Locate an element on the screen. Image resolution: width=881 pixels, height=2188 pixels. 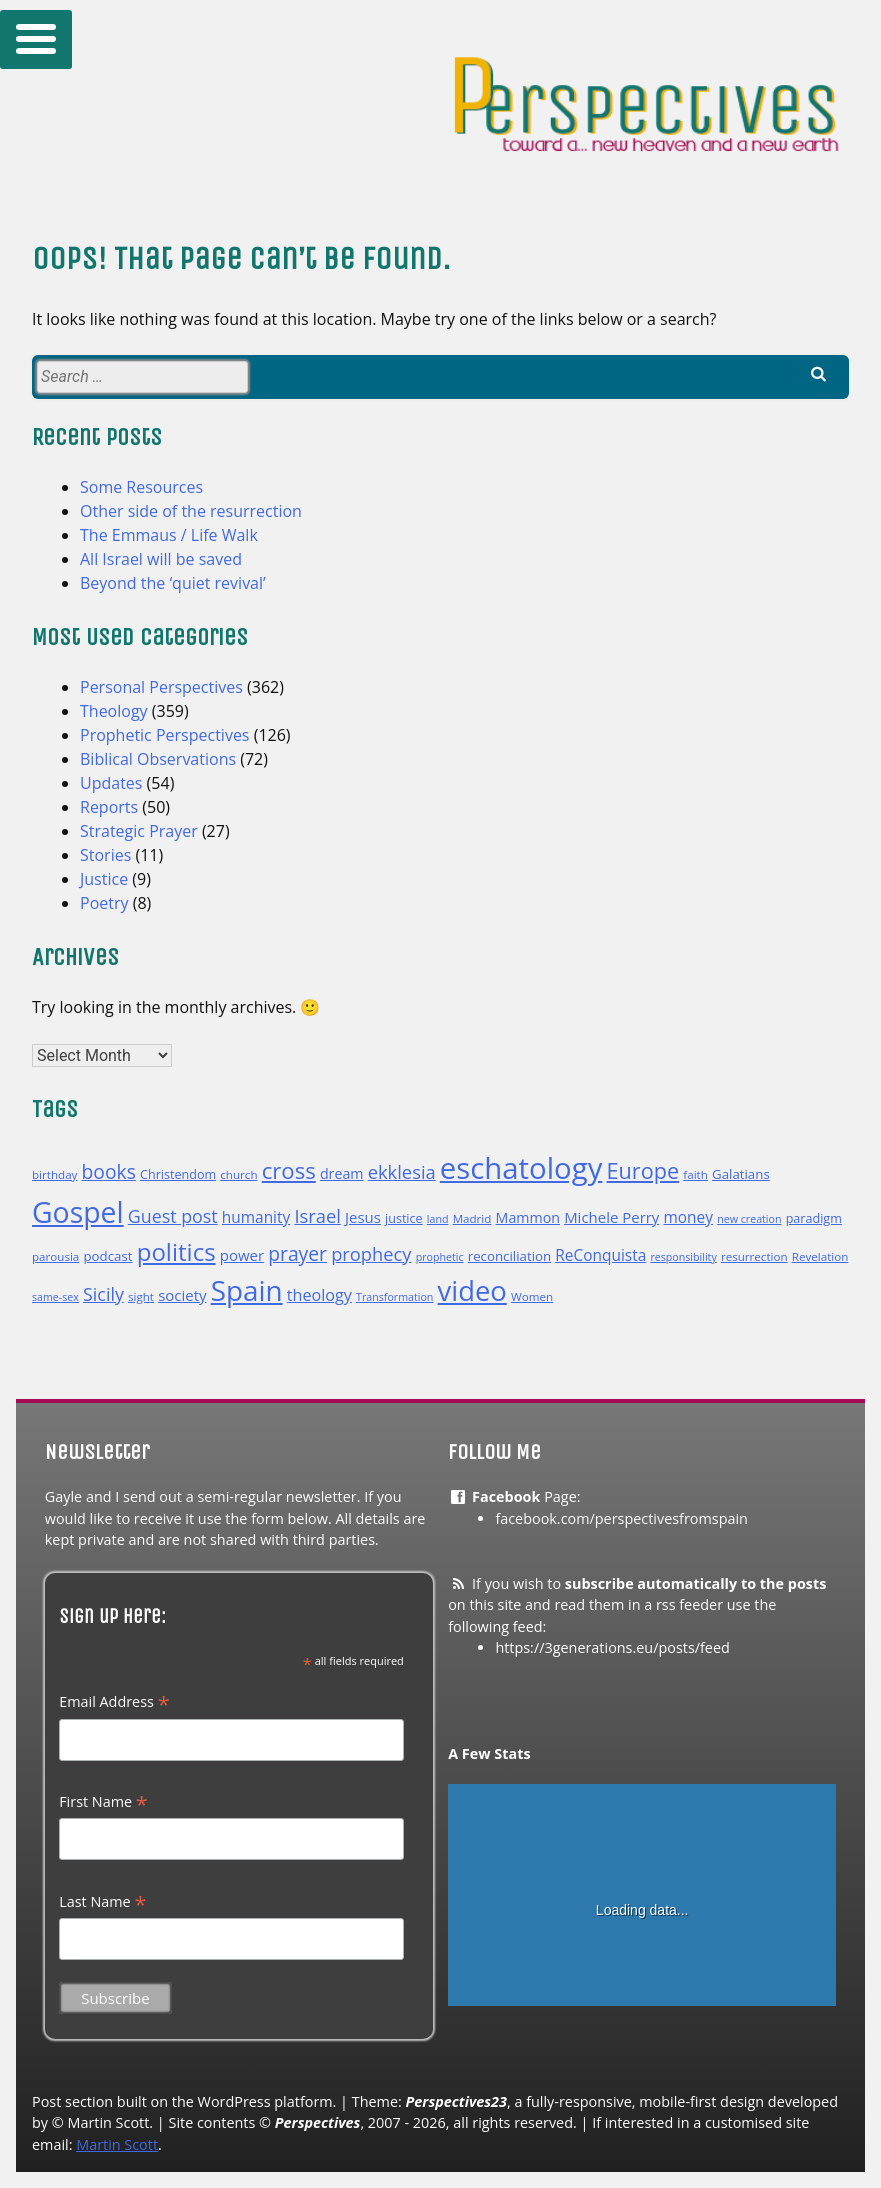
Gospel [Gospel (54 items)] is located at coordinates (78, 1212).